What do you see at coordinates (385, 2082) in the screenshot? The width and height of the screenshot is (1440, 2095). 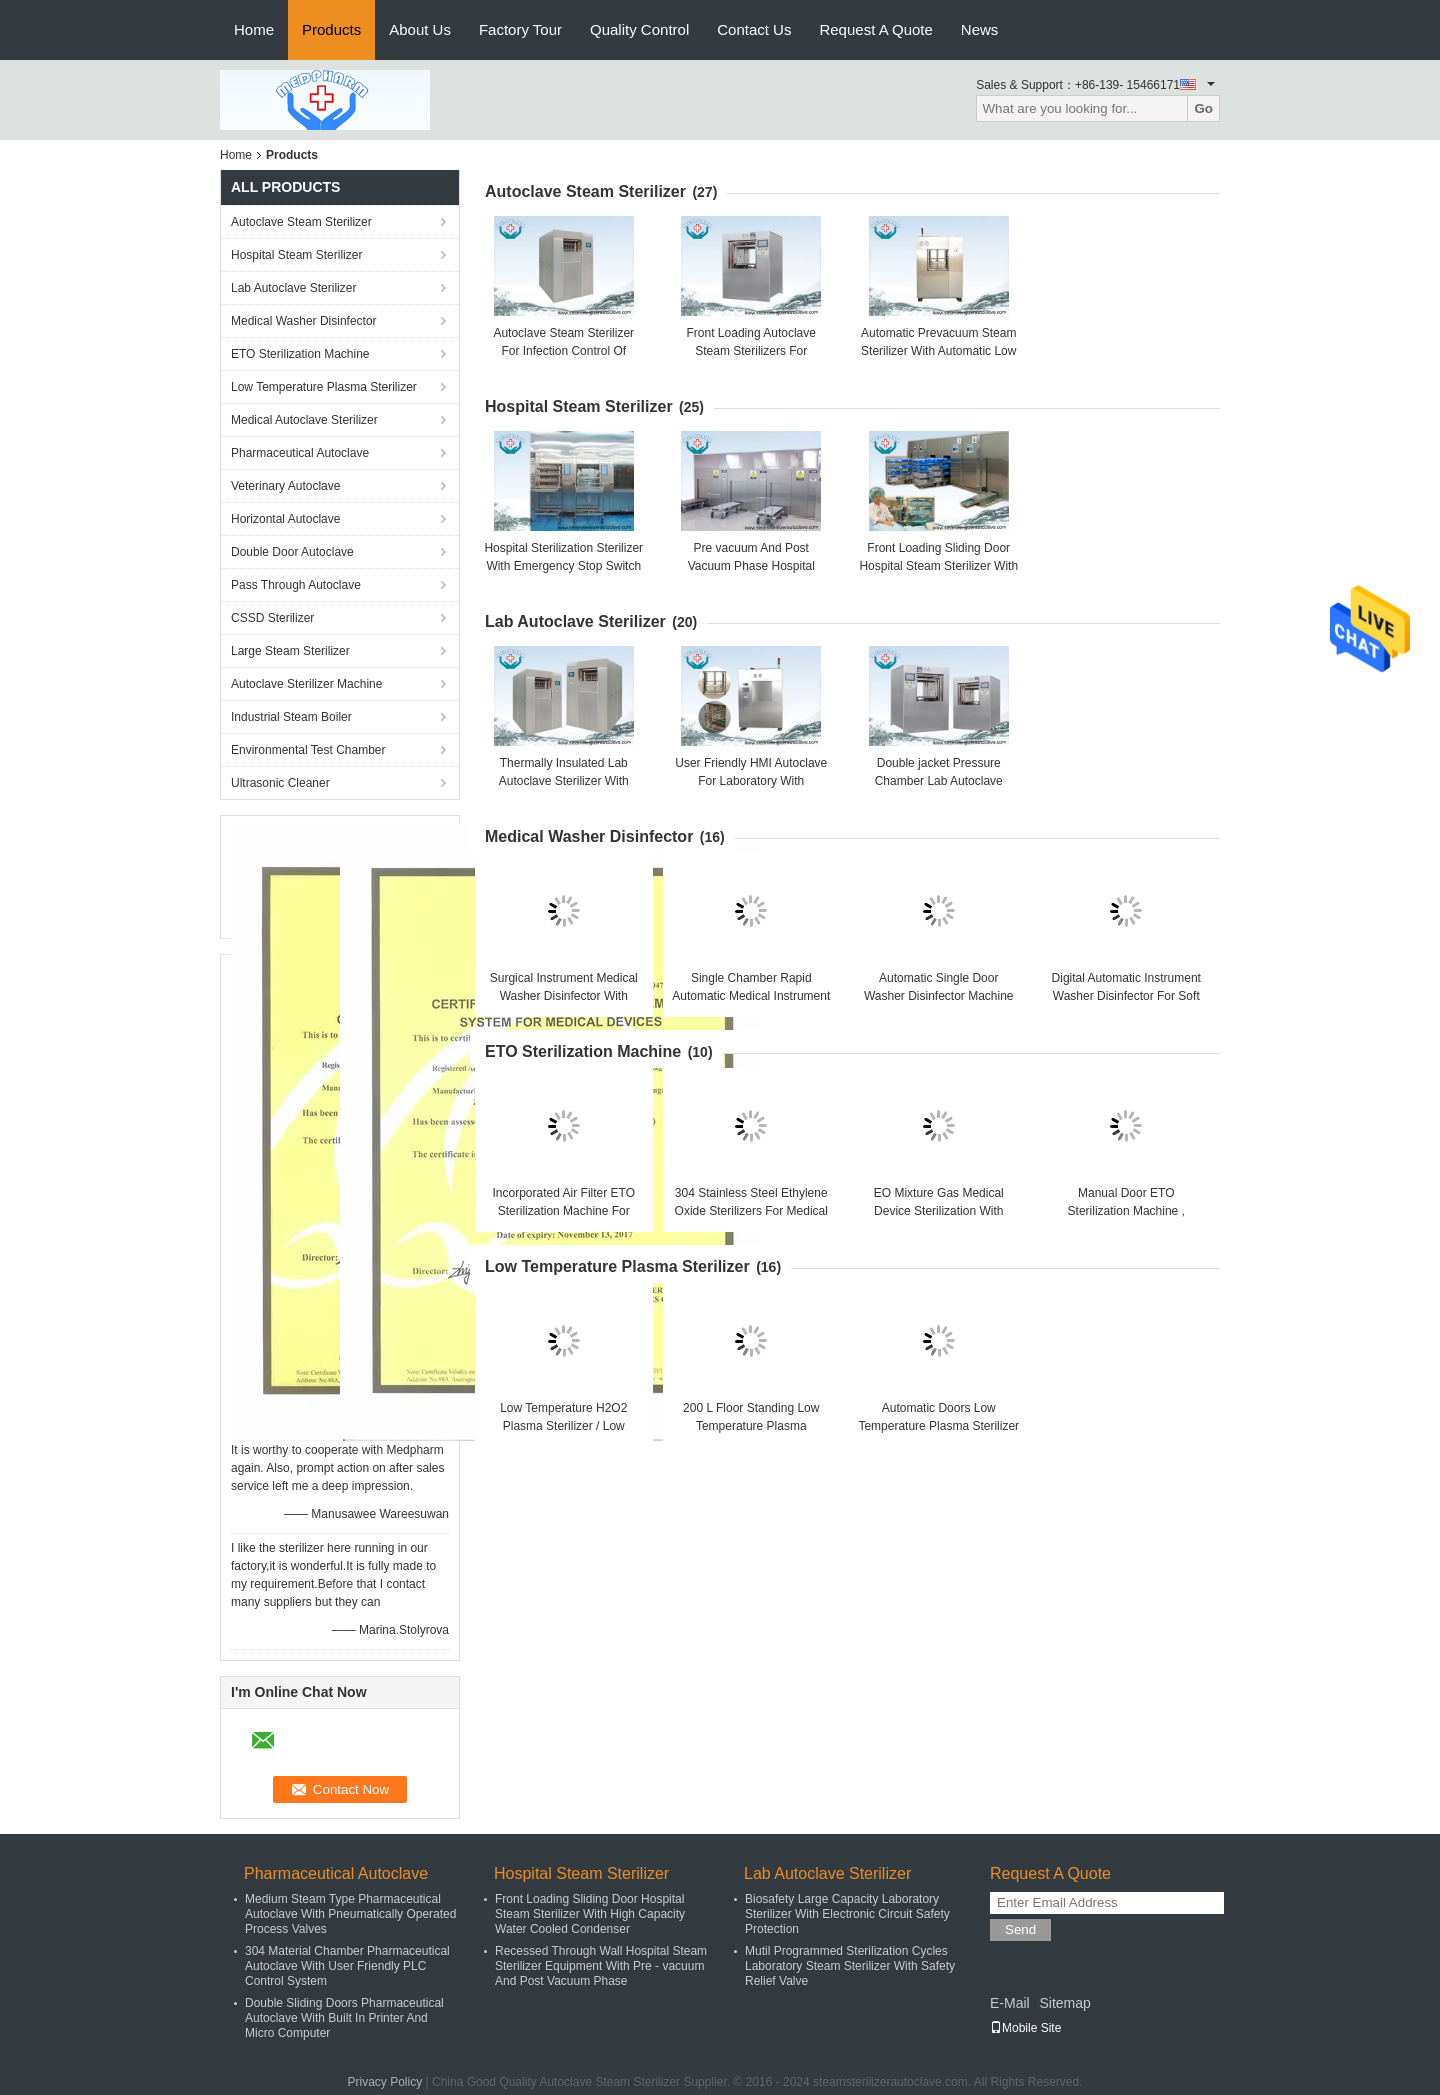 I see `Privacy Policy` at bounding box center [385, 2082].